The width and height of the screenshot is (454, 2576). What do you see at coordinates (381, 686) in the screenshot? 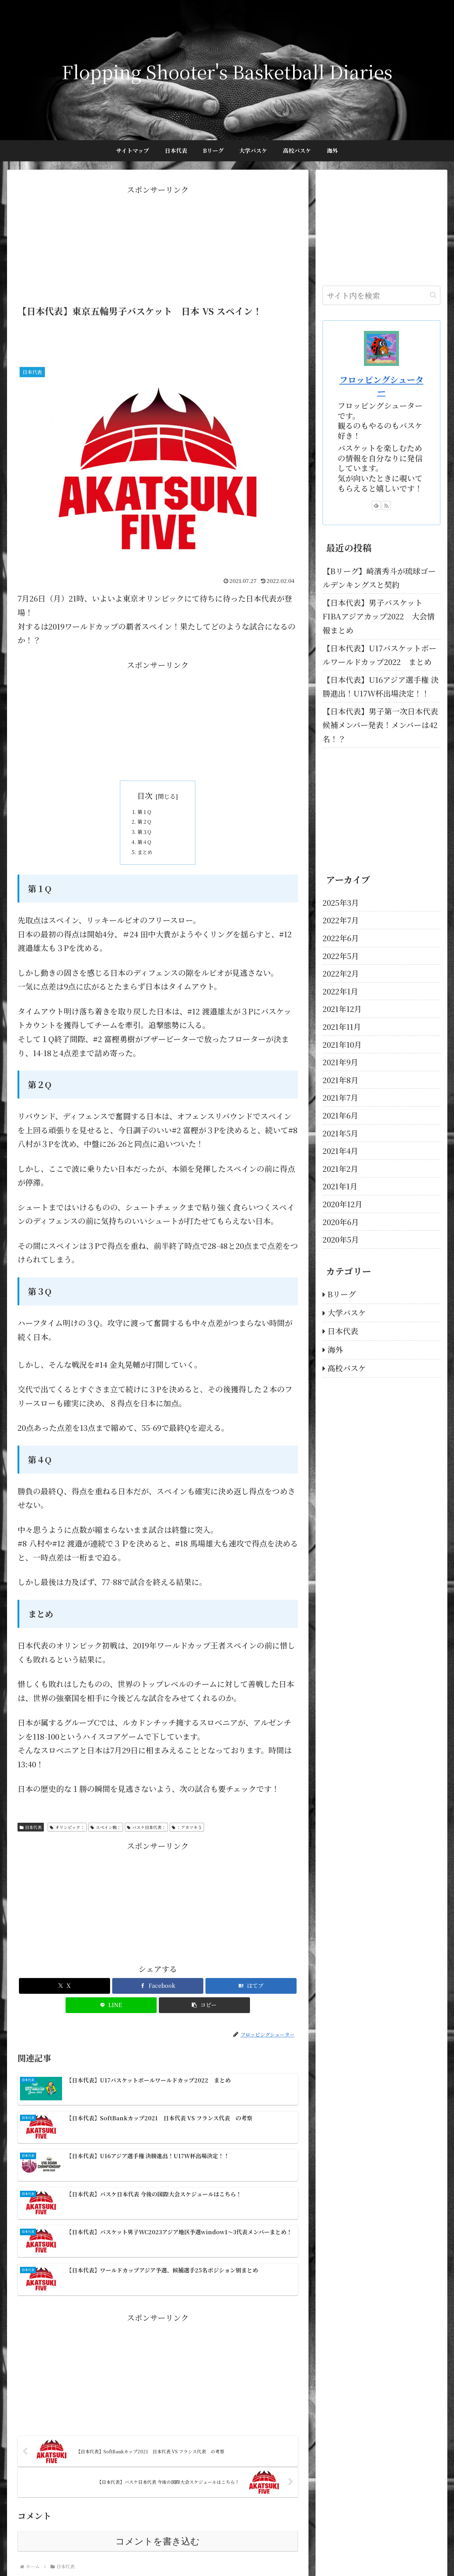
I see `【日本代表】U16アジア選手権 決勝進出！U17W杯出場決定！！` at bounding box center [381, 686].